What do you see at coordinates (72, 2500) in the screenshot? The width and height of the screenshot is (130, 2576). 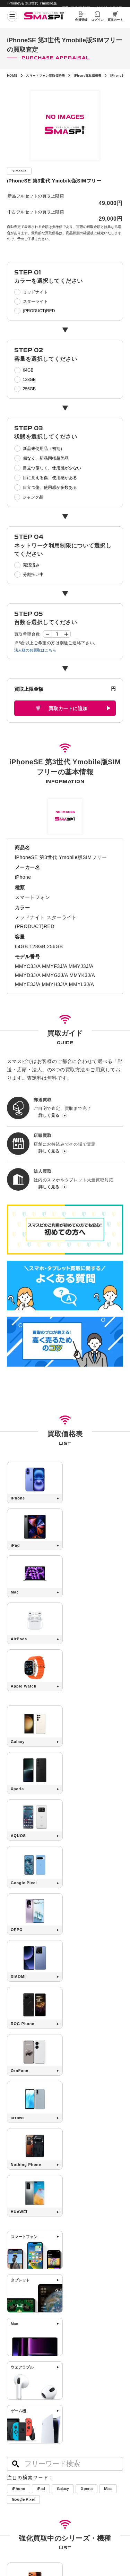 I see `利用規約` at bounding box center [72, 2500].